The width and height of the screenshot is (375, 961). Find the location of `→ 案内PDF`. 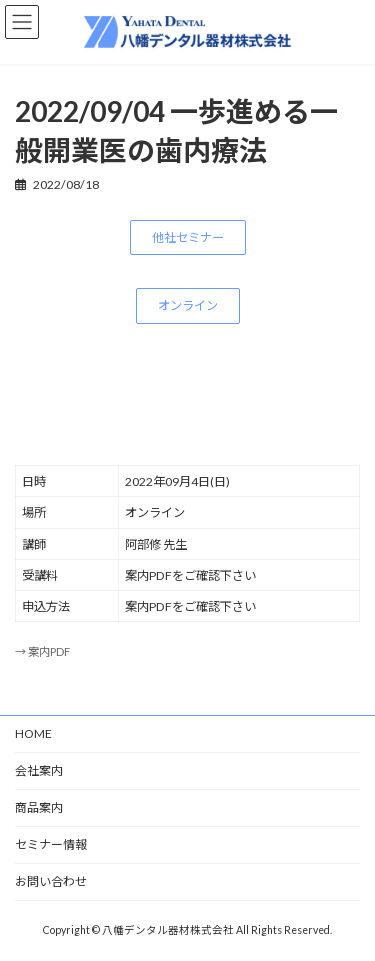

→ 案内PDF is located at coordinates (42, 651).